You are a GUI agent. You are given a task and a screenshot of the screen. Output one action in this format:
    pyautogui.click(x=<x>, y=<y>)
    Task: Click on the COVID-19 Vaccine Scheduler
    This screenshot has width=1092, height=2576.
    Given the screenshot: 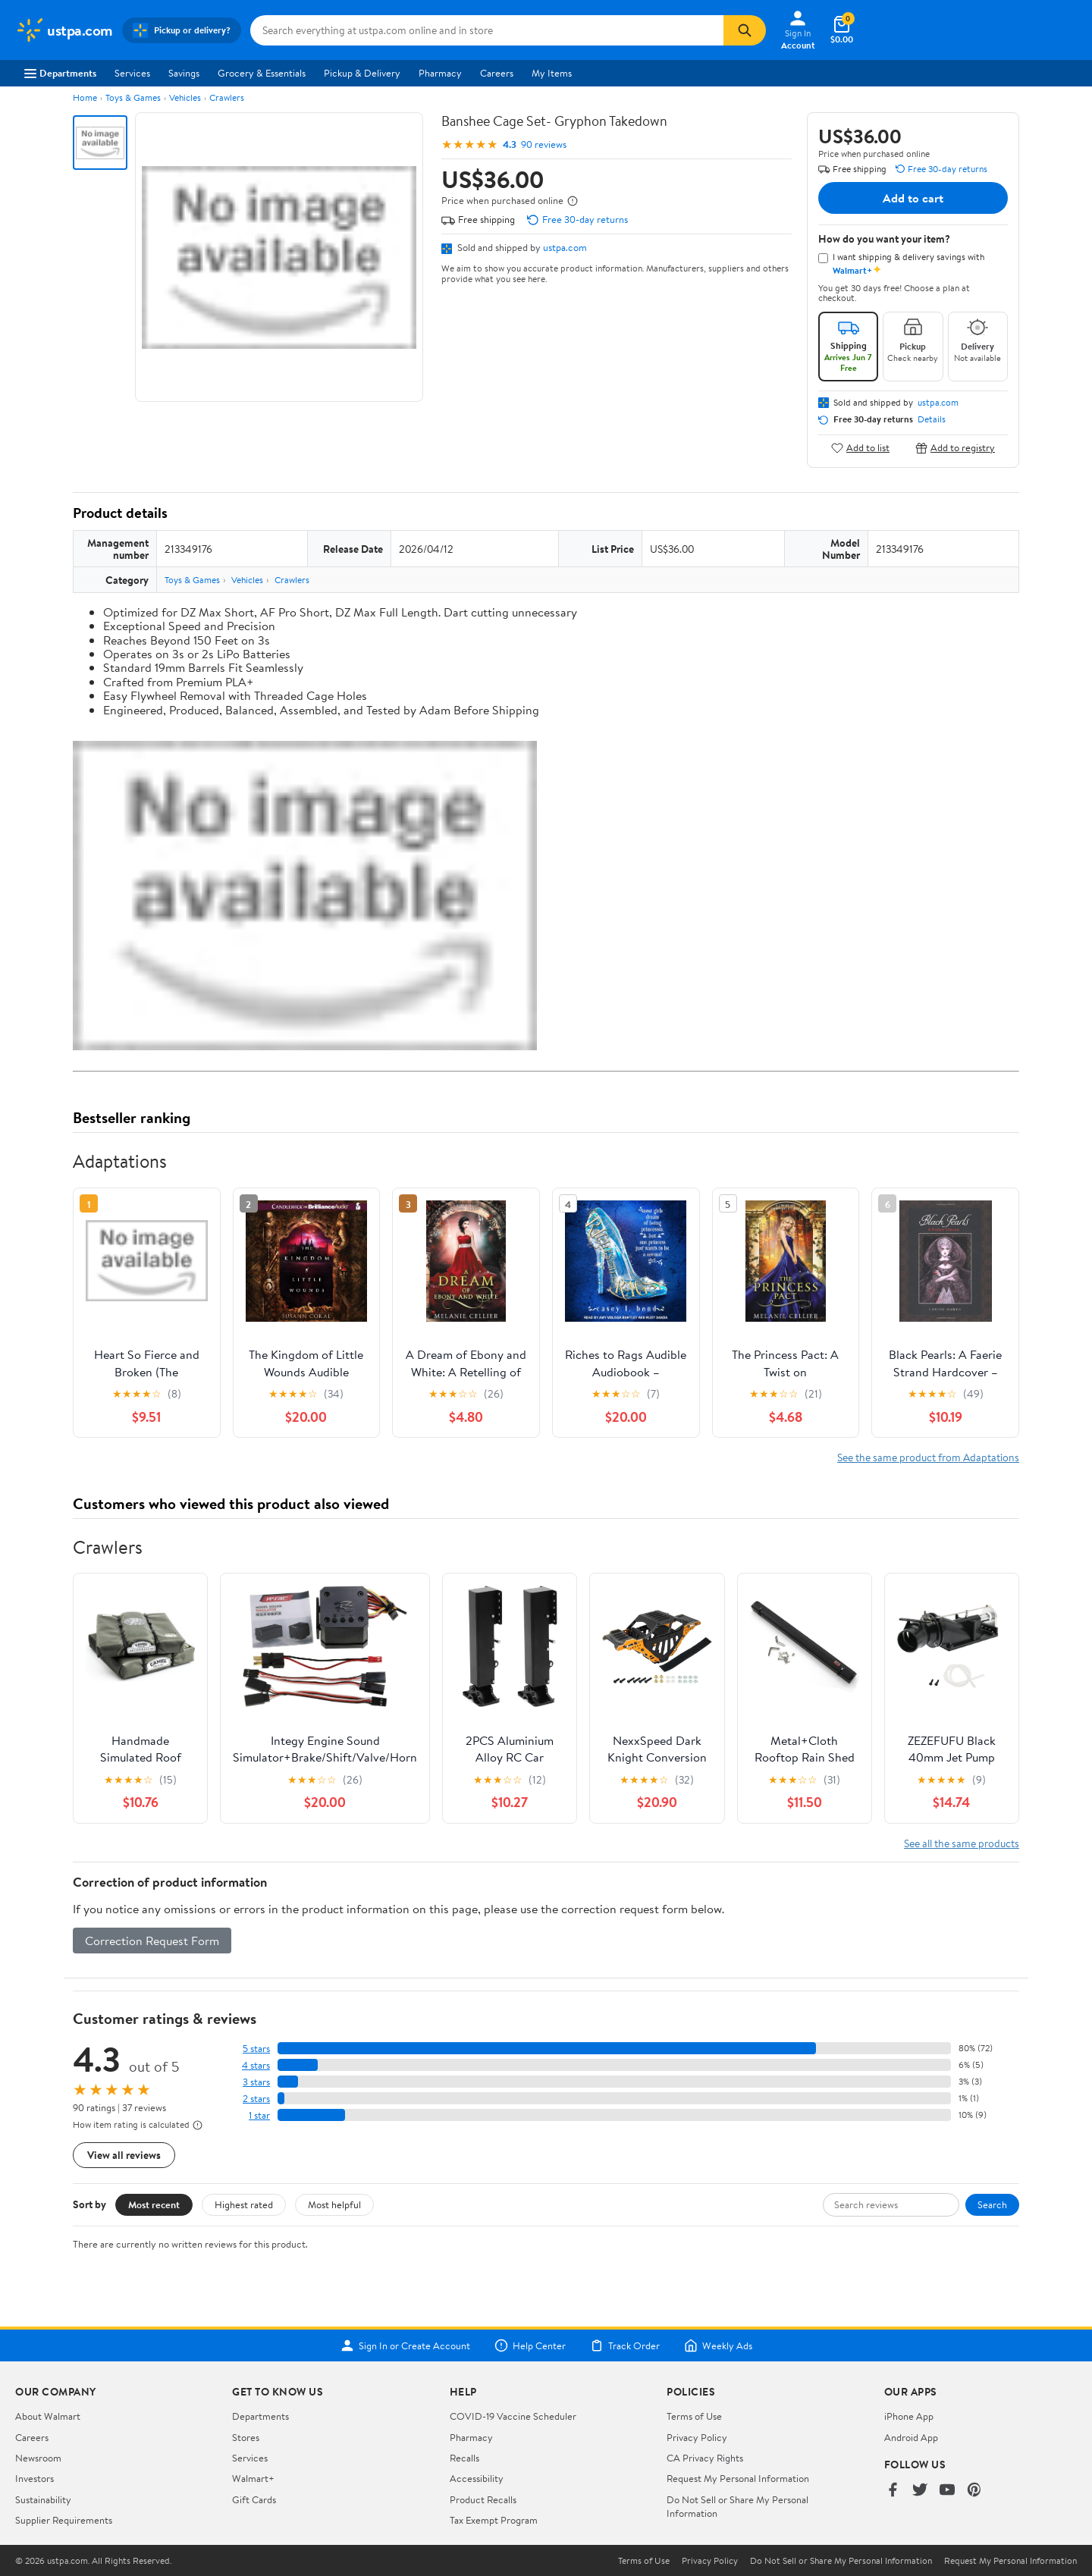 What is the action you would take?
    pyautogui.click(x=513, y=2416)
    